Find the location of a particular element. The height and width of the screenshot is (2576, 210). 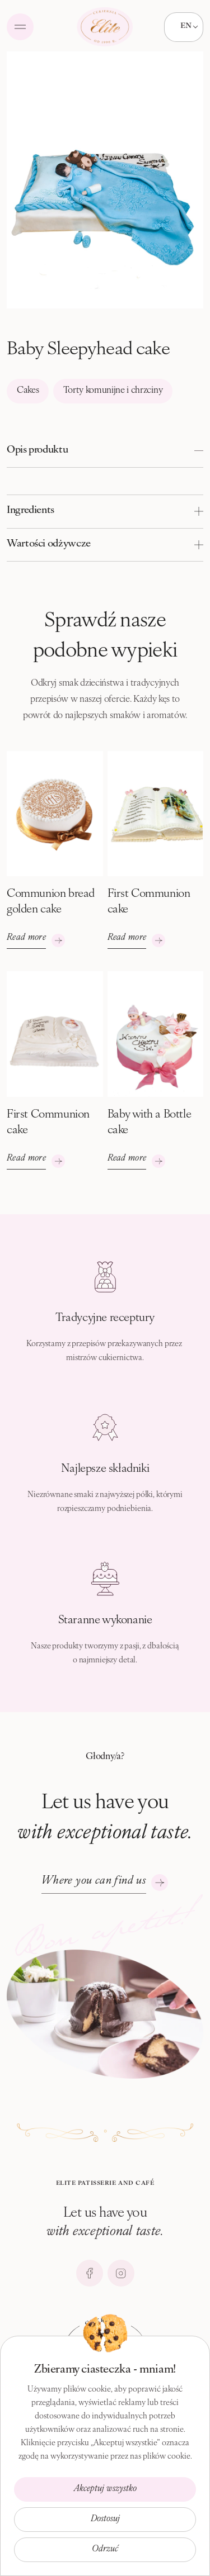

Torty komunijne i chrzciny is located at coordinates (113, 390).